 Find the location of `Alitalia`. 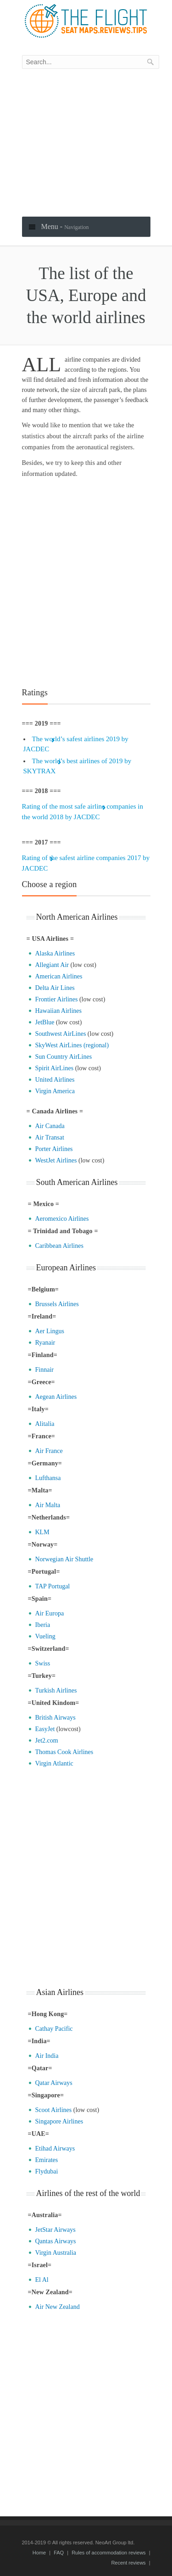

Alitalia is located at coordinates (45, 1423).